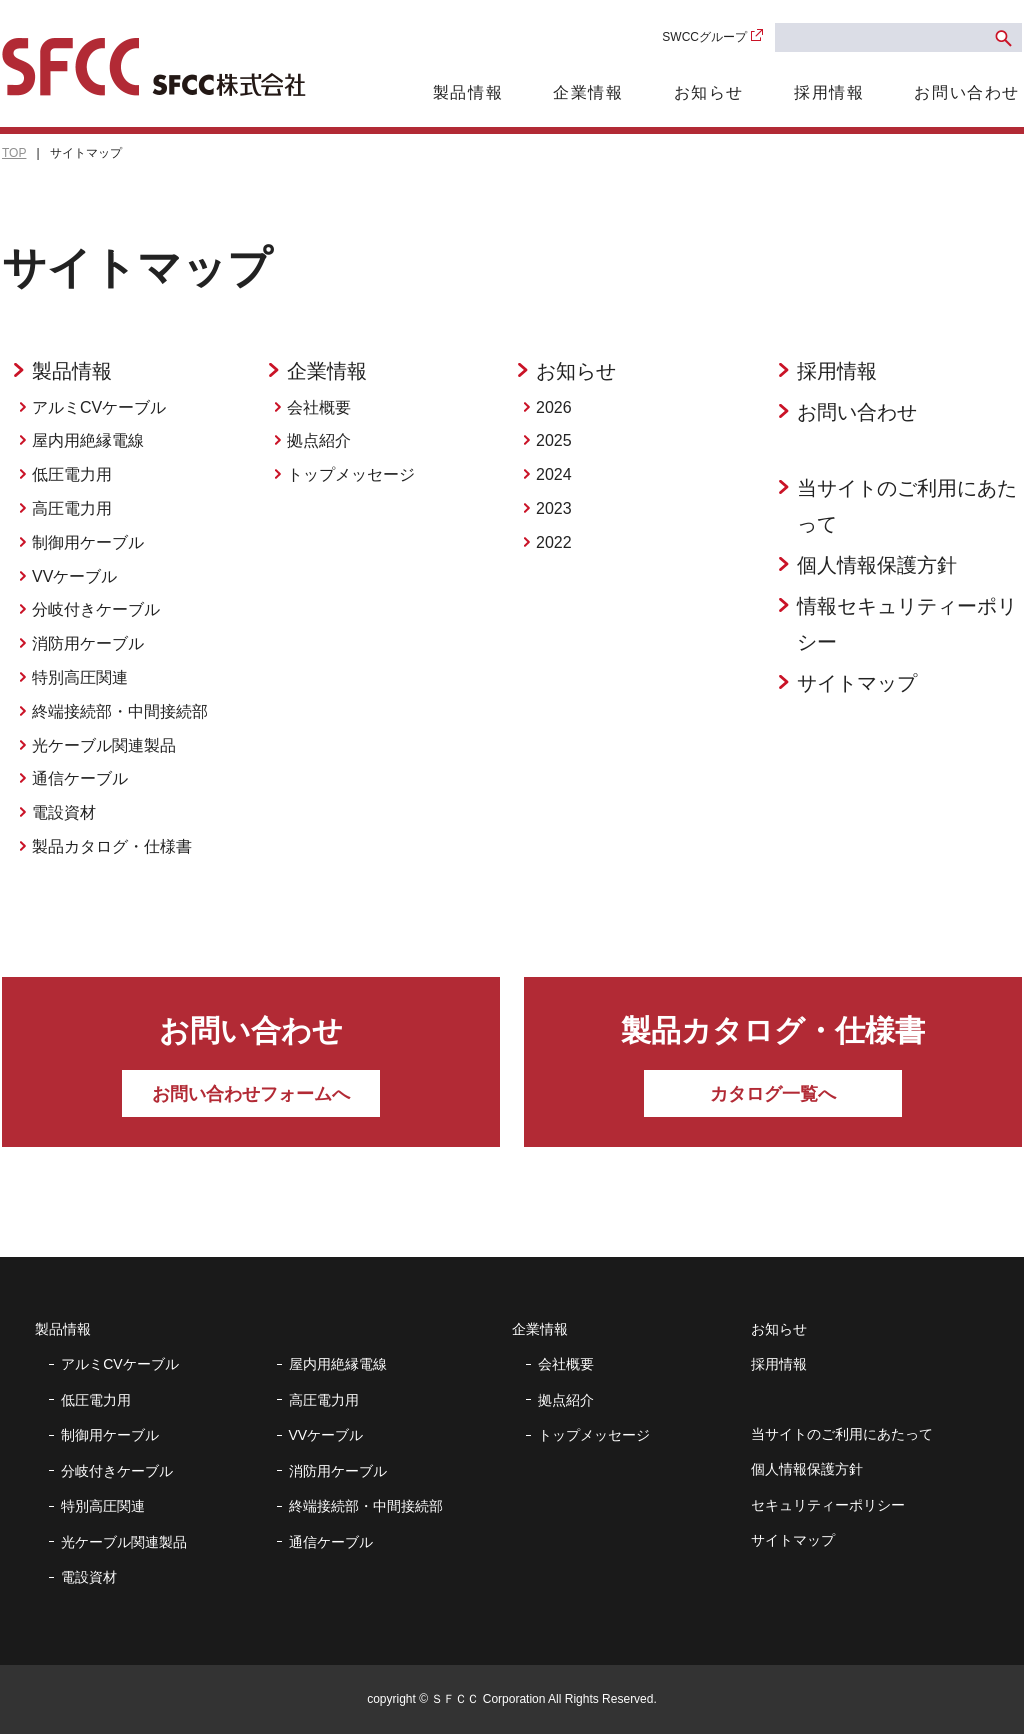 This screenshot has width=1024, height=1734. Describe the element at coordinates (857, 683) in the screenshot. I see `サイトマップ` at that location.